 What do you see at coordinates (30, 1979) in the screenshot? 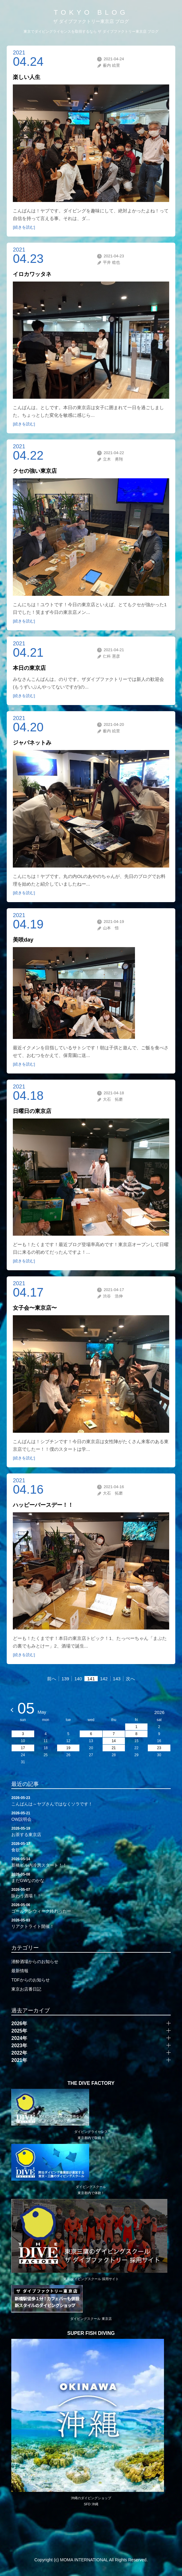
I see `TDFからのお知らせ` at bounding box center [30, 1979].